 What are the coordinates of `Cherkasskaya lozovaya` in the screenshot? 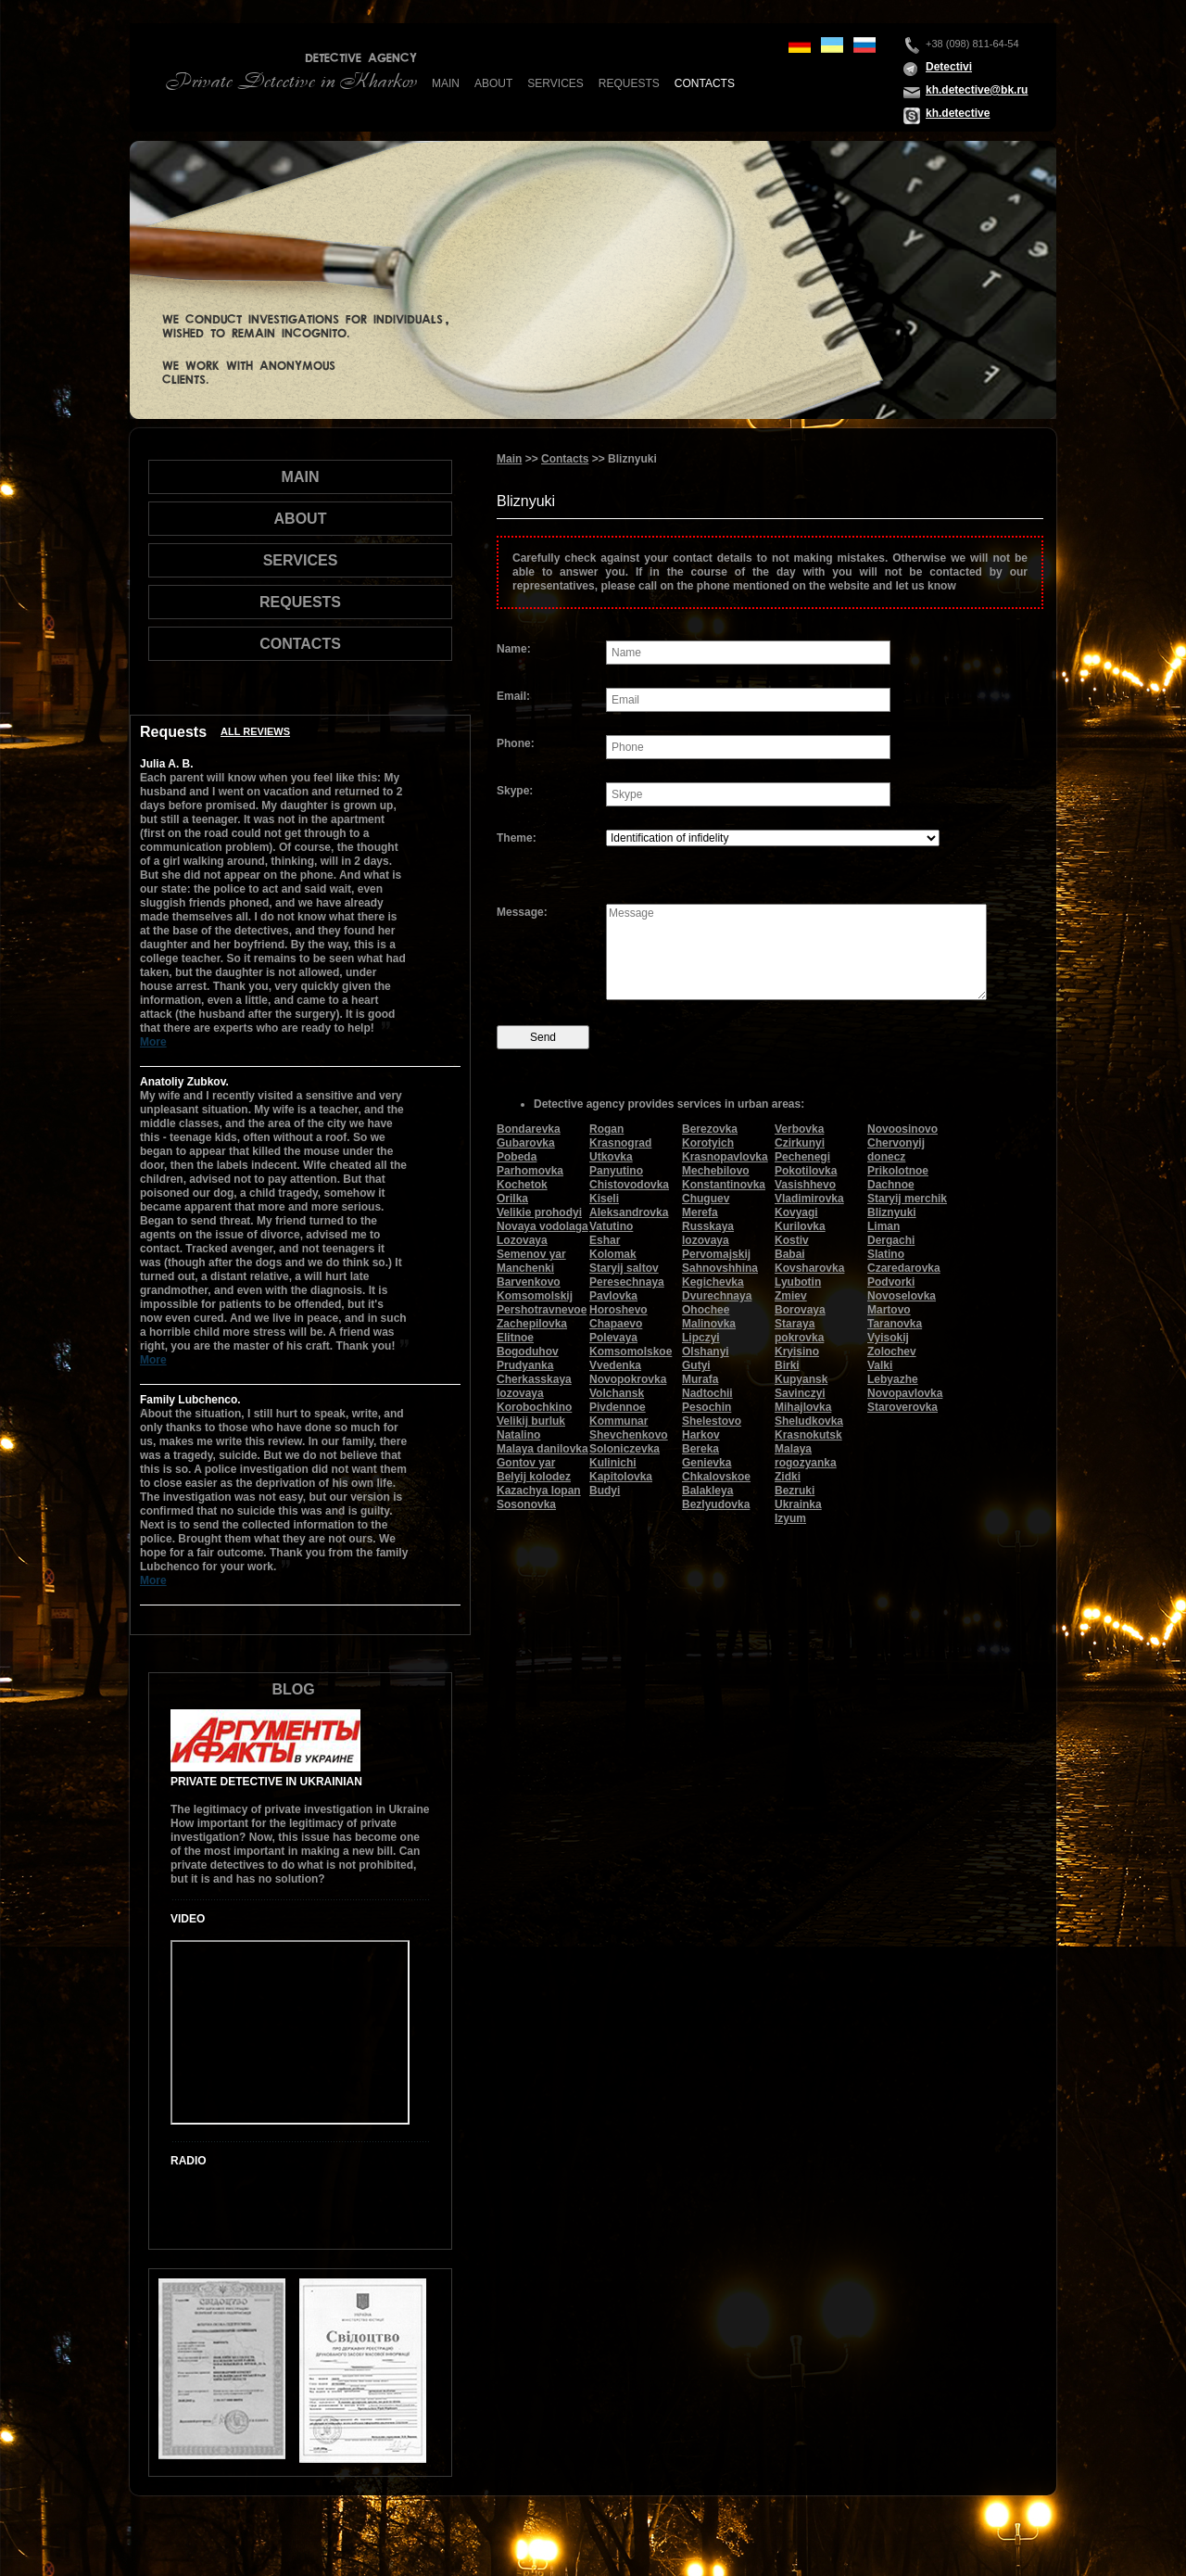 It's located at (534, 1386).